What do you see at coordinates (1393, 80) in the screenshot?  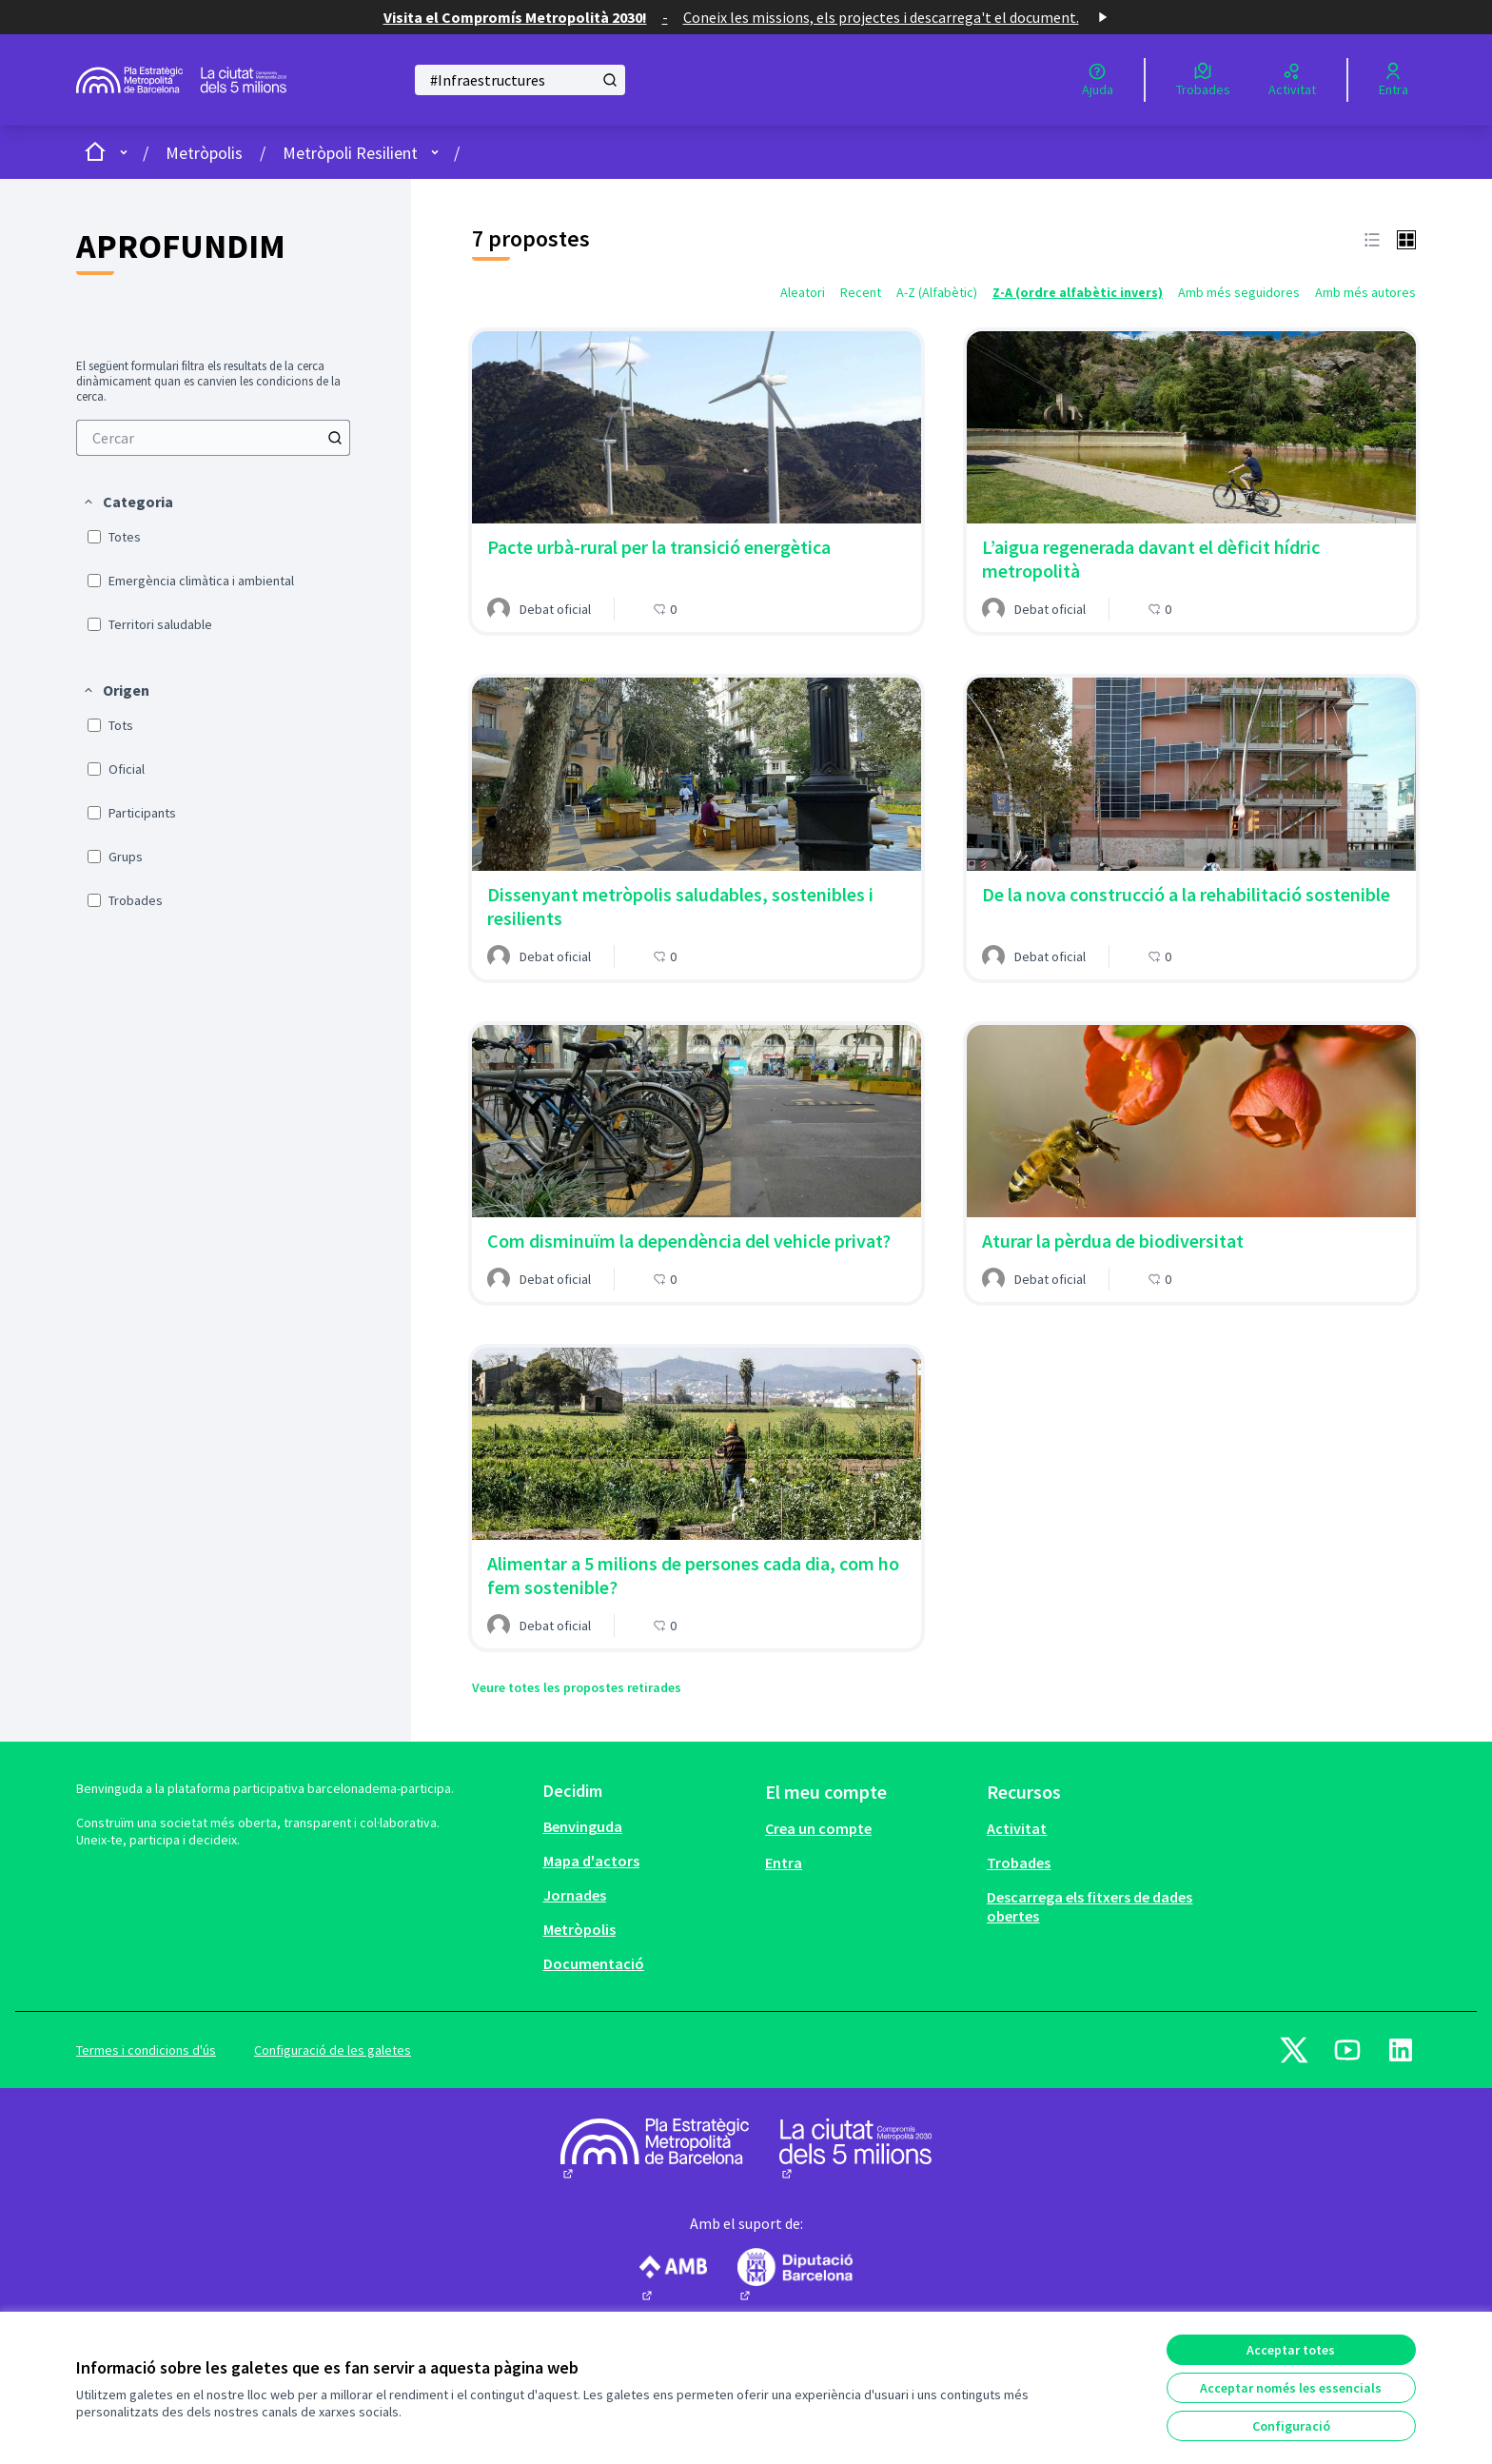 I see `[Entra]` at bounding box center [1393, 80].